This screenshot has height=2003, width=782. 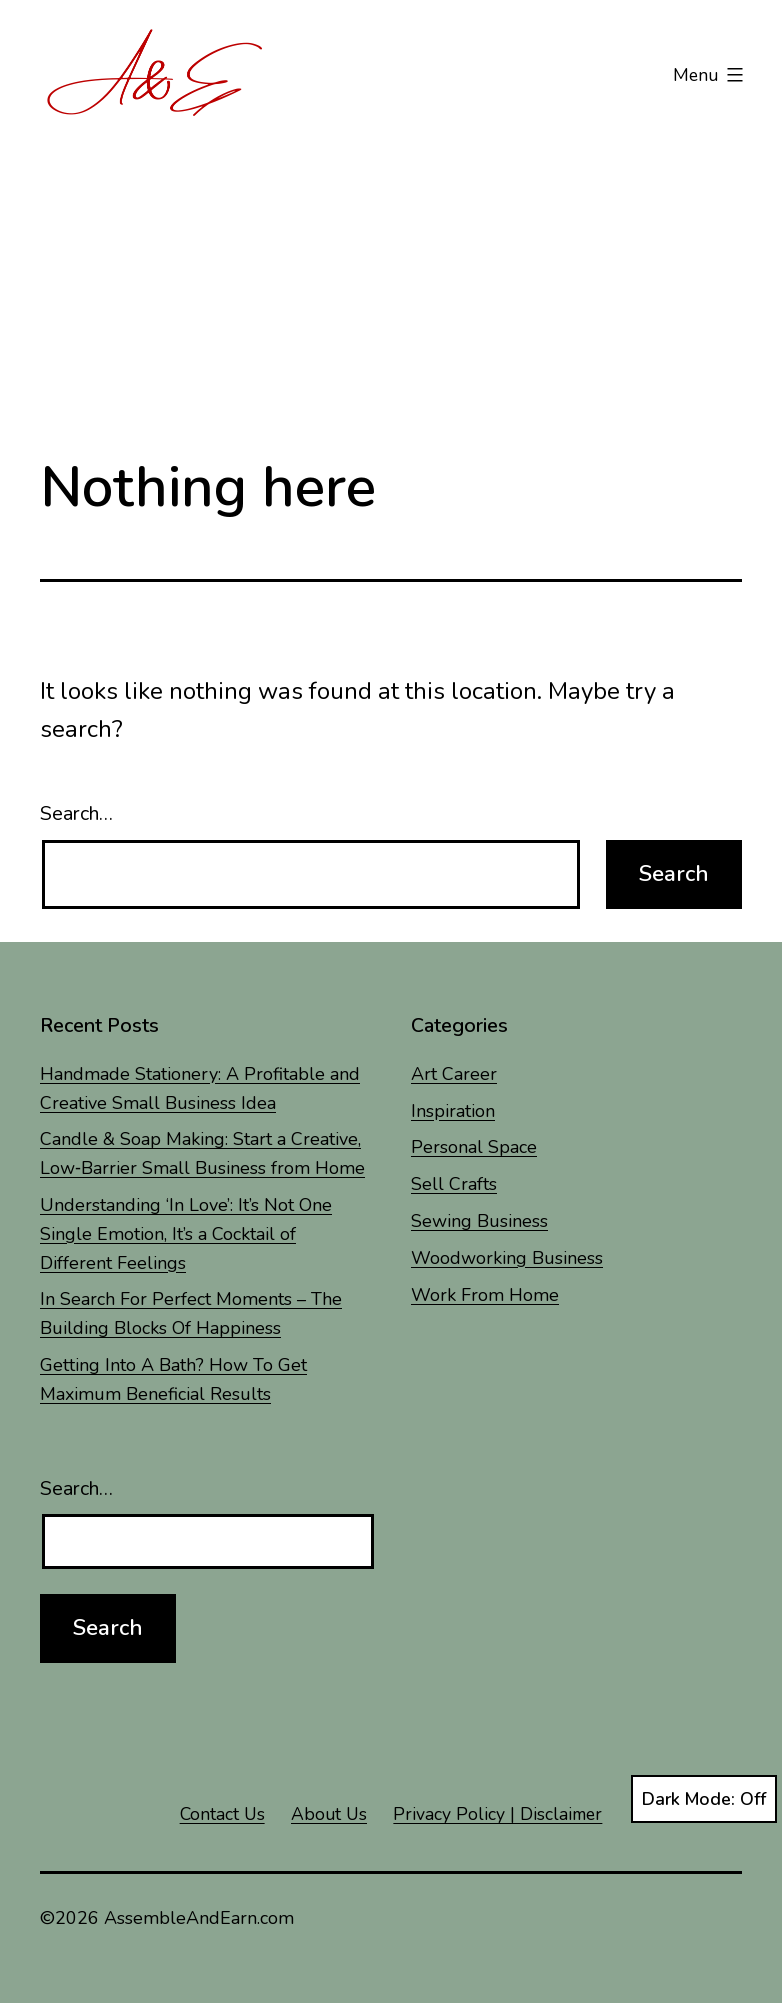 What do you see at coordinates (454, 1074) in the screenshot?
I see `Art Career` at bounding box center [454, 1074].